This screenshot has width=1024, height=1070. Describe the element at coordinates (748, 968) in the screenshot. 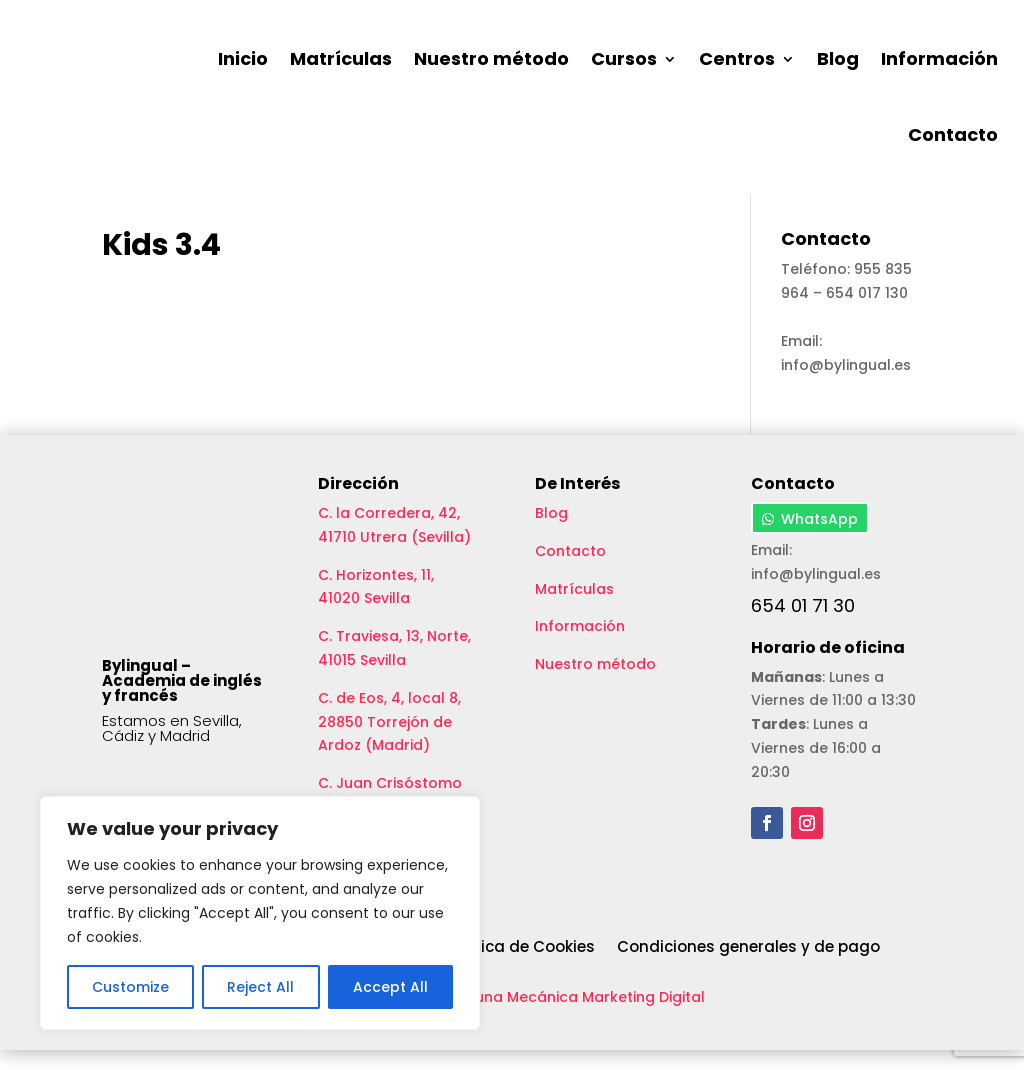

I see `Condiciones generales y de pago` at that location.